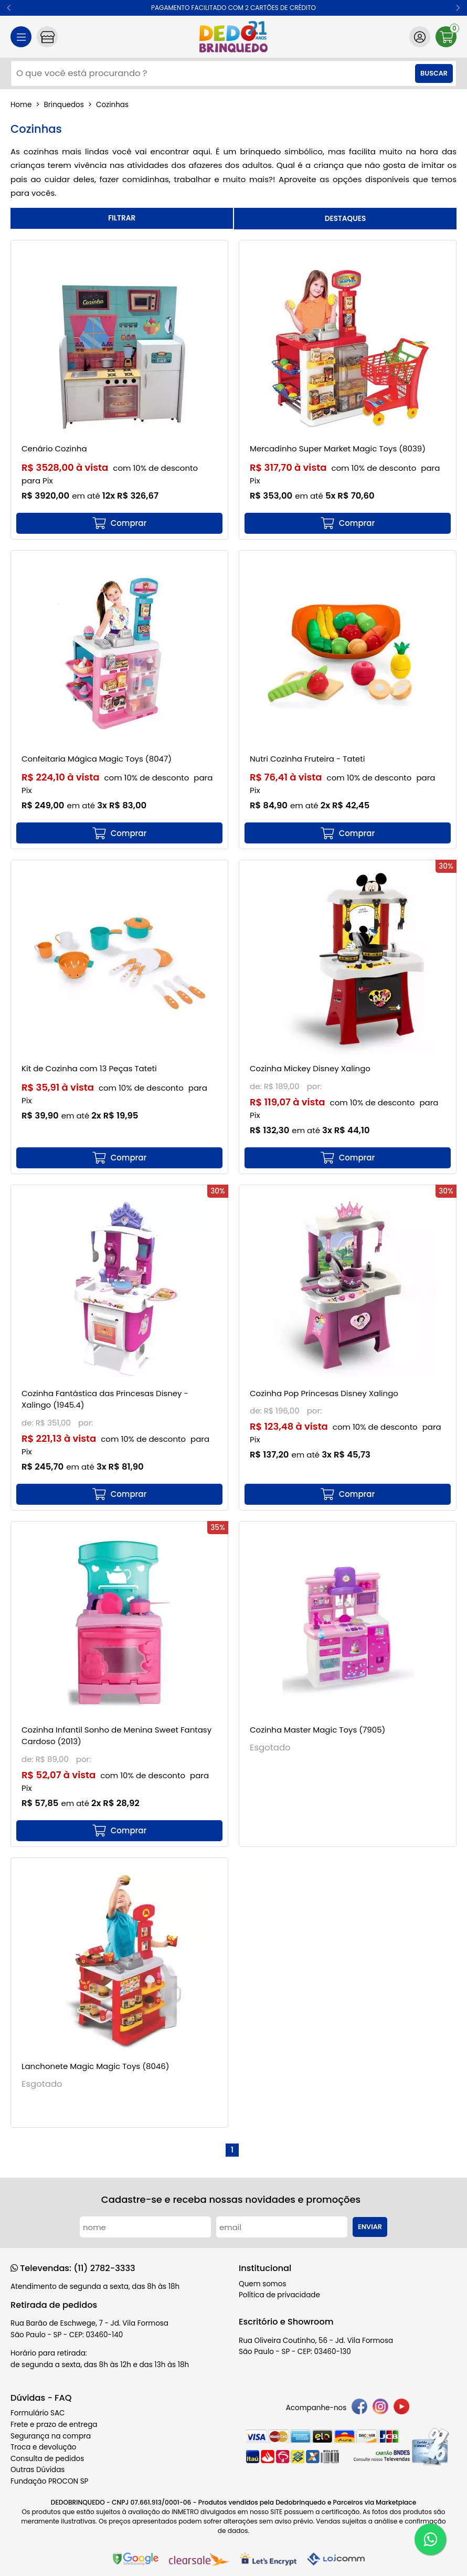 The height and width of the screenshot is (2576, 467). I want to click on [youtube], so click(401, 2408).